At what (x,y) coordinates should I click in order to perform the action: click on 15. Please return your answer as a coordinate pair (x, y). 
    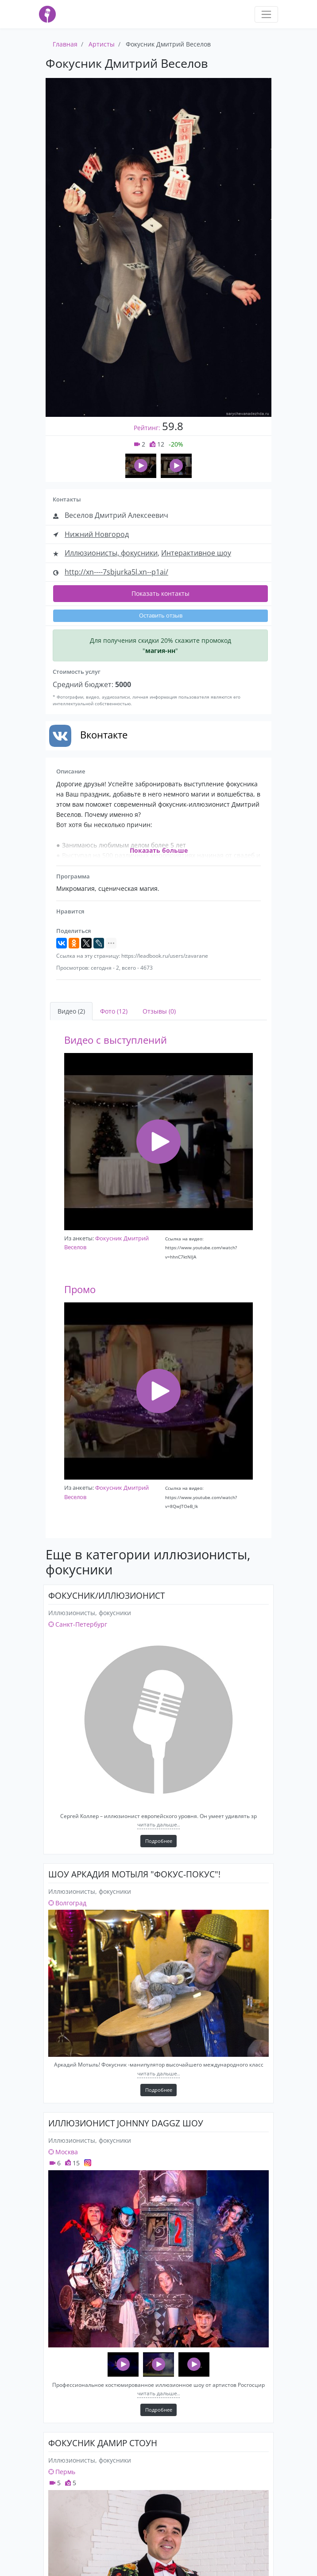
    Looking at the image, I should click on (72, 2163).